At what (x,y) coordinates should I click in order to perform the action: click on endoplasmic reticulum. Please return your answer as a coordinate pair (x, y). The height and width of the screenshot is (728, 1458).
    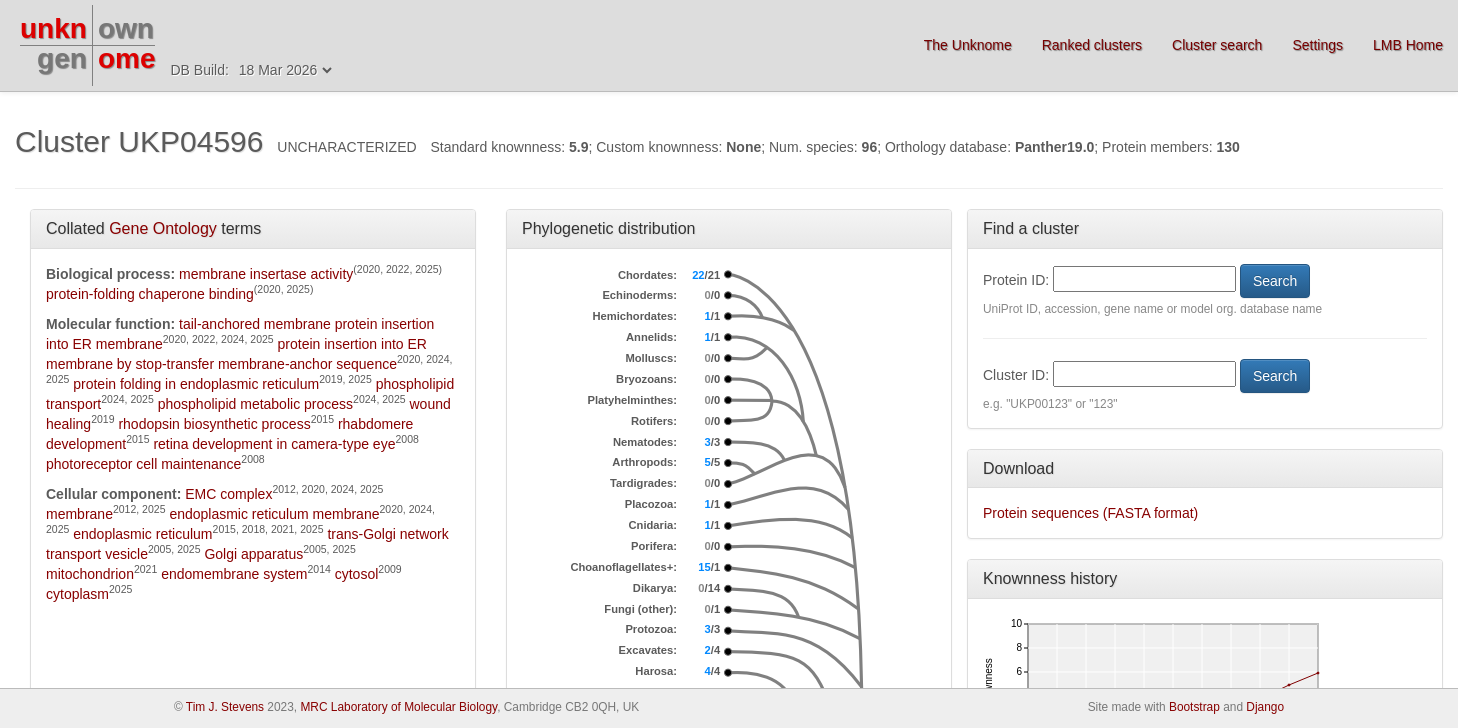
    Looking at the image, I should click on (142, 534).